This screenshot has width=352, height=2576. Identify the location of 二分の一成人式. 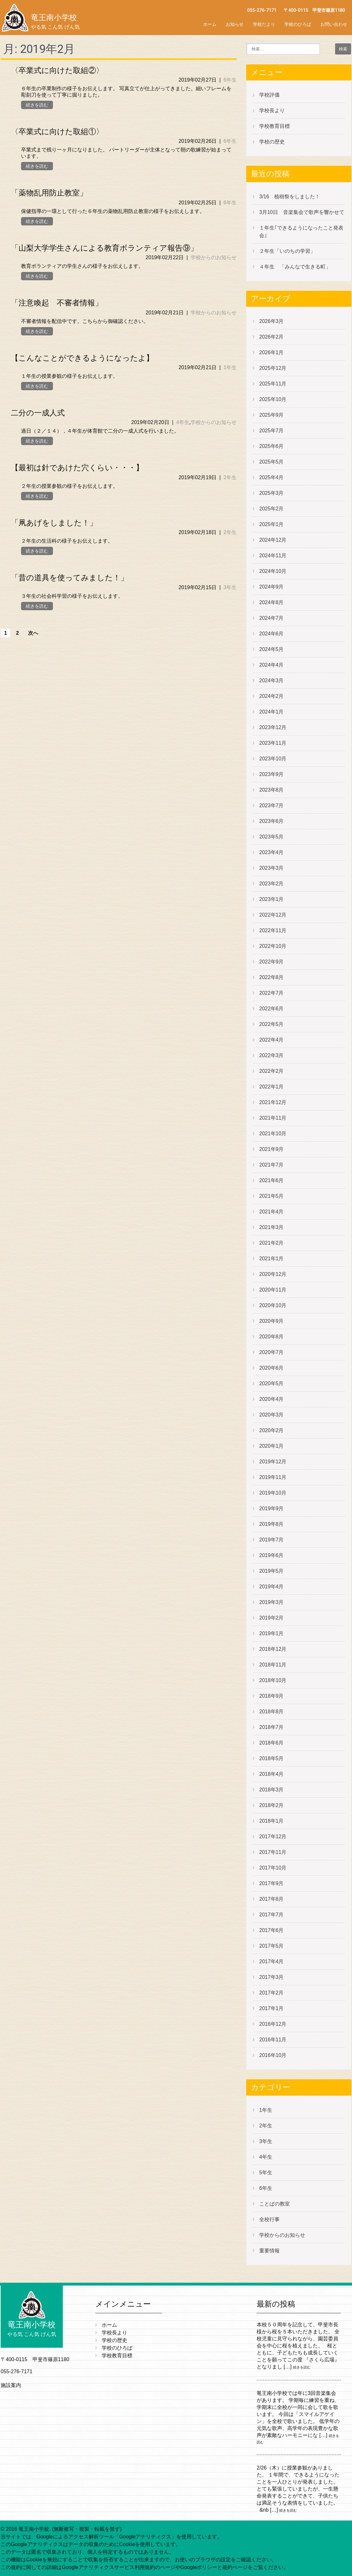
(38, 412).